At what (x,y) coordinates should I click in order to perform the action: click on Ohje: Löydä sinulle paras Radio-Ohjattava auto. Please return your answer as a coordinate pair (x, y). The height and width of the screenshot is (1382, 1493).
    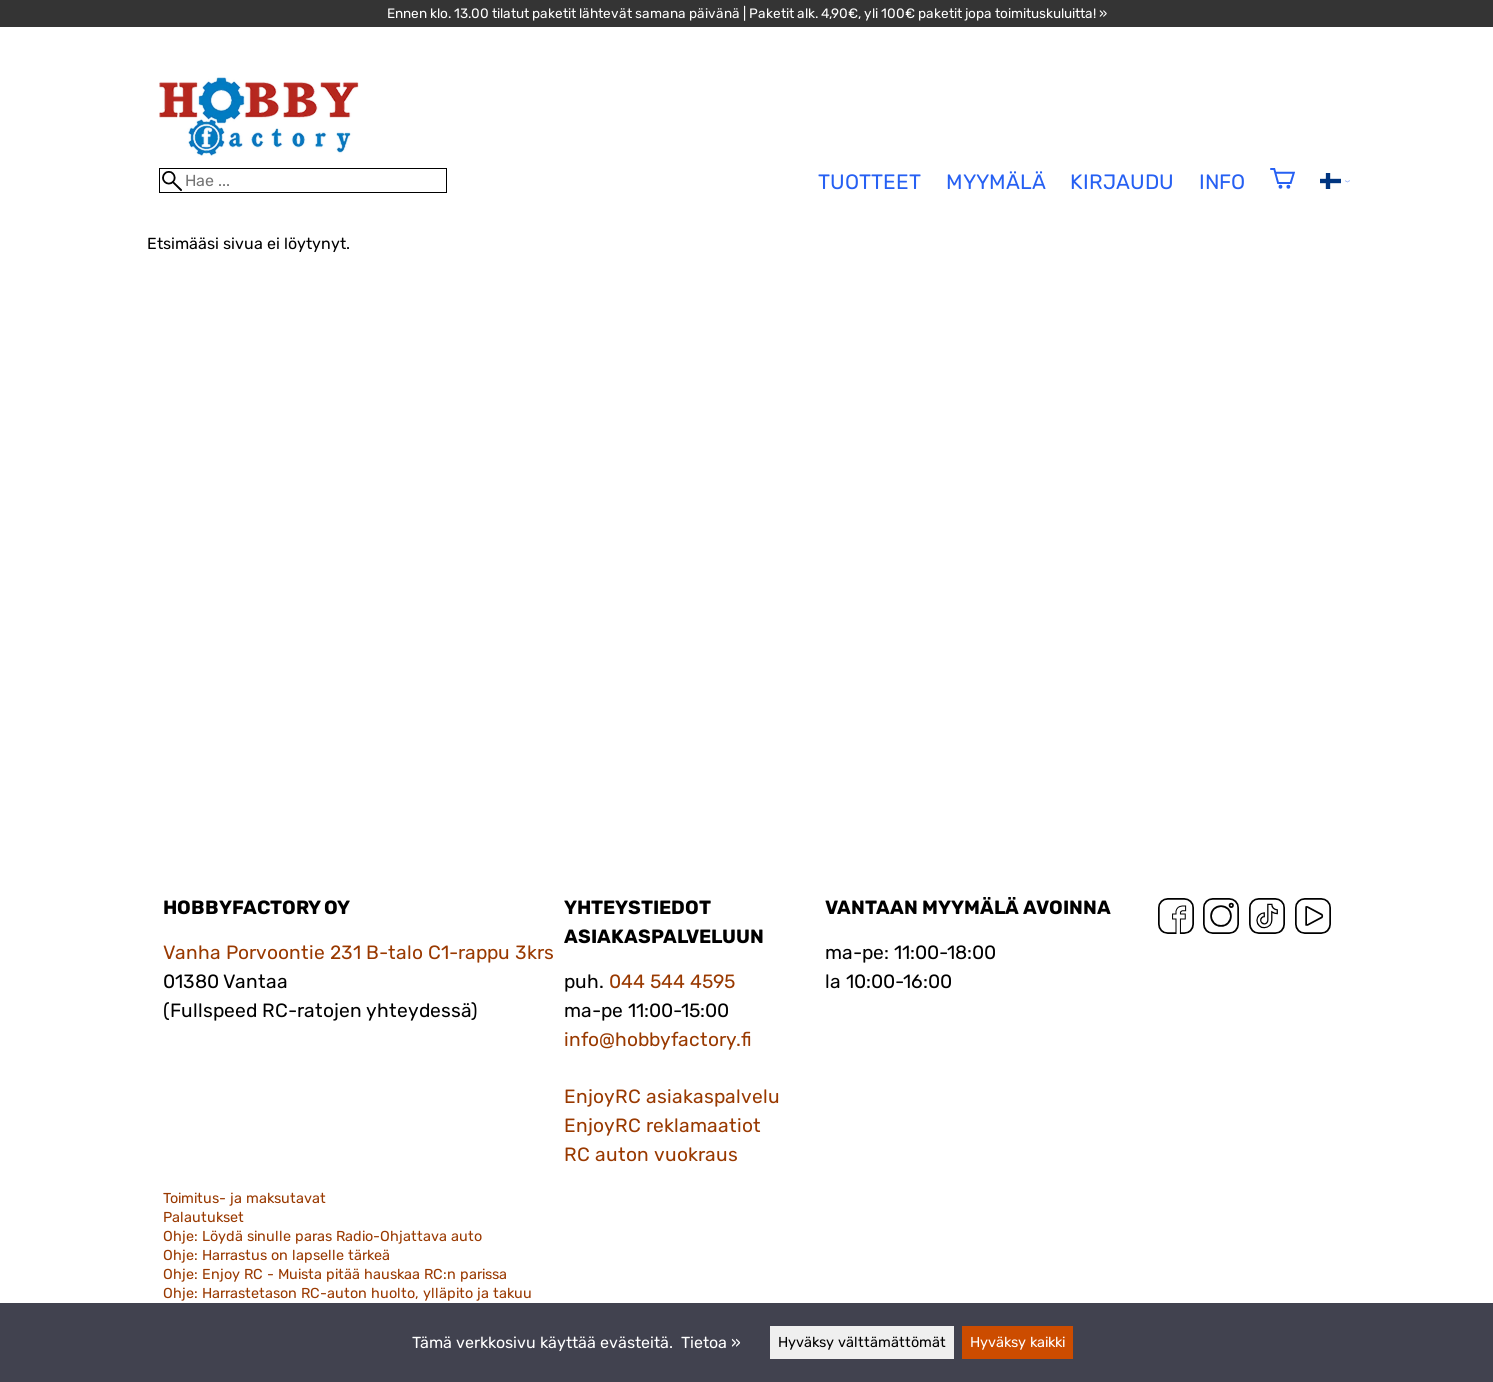
    Looking at the image, I should click on (322, 1236).